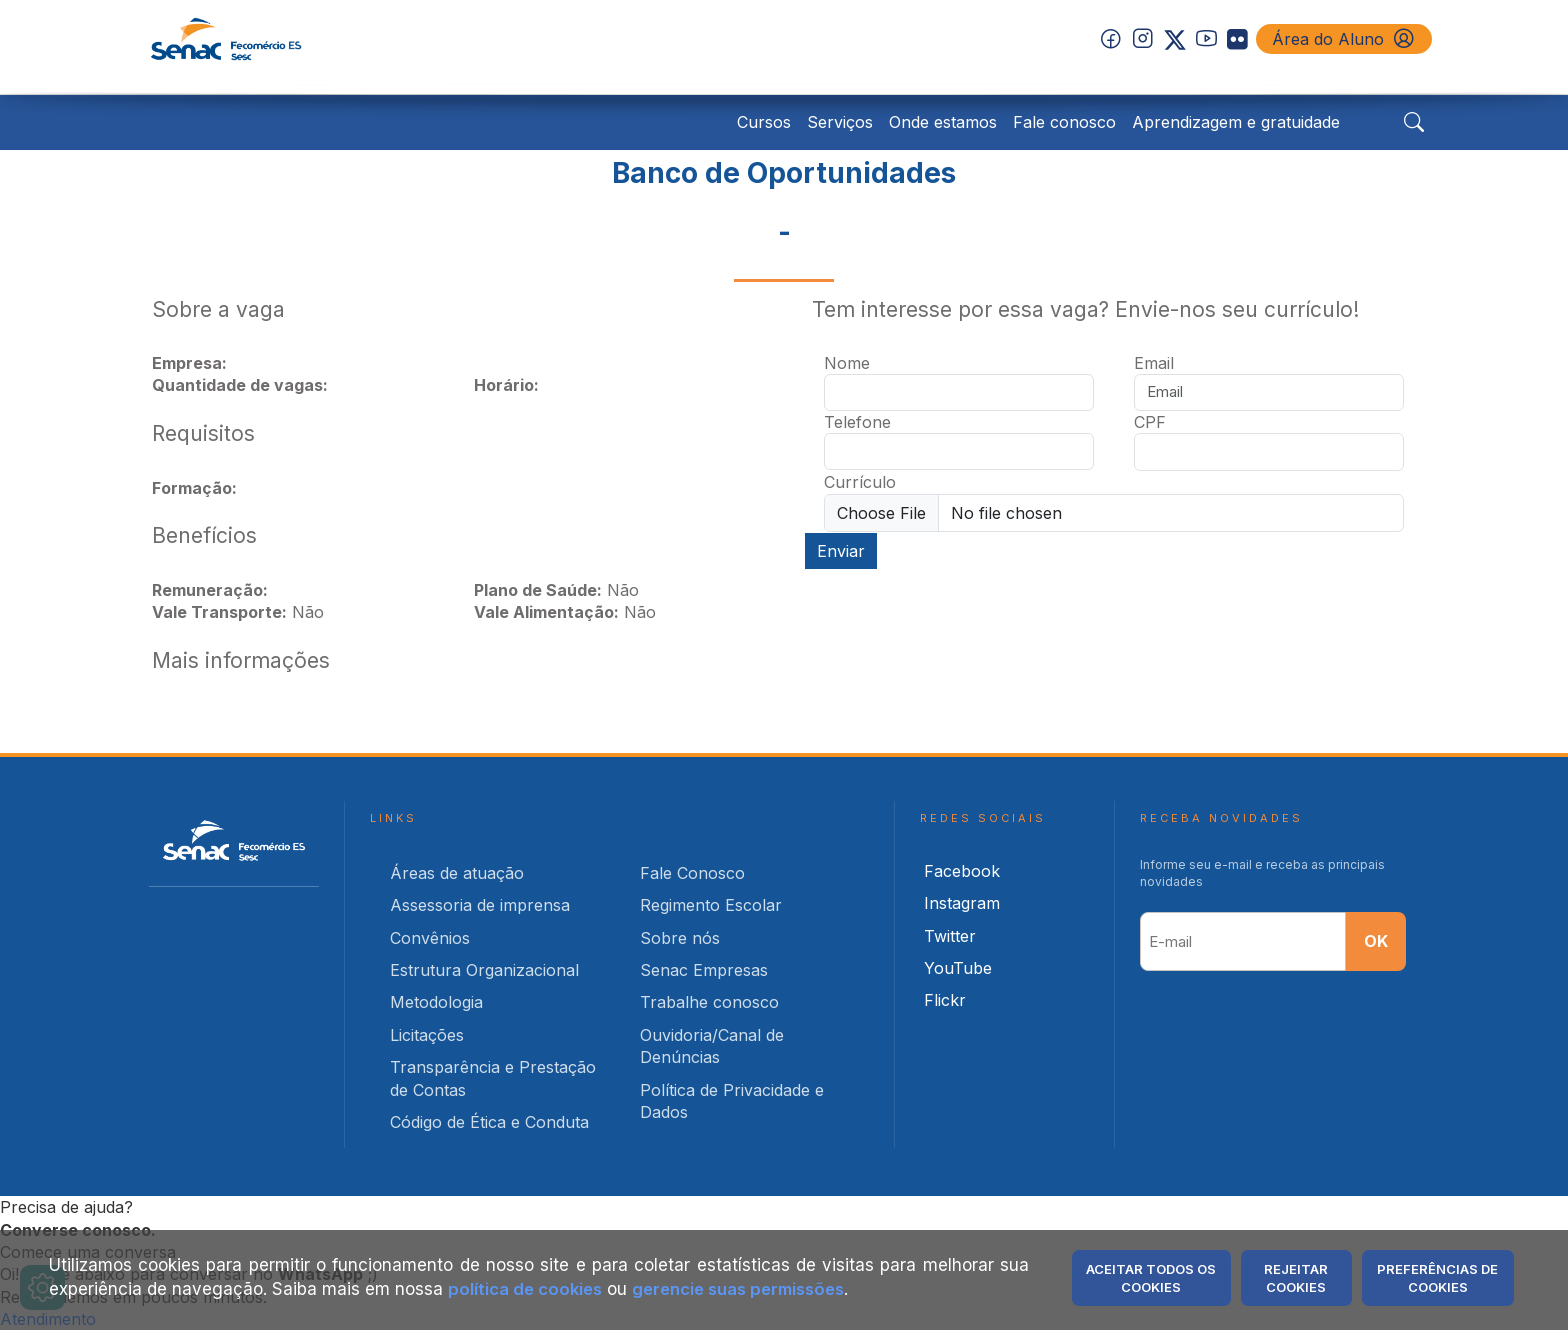  What do you see at coordinates (1154, 362) in the screenshot?
I see `Email` at bounding box center [1154, 362].